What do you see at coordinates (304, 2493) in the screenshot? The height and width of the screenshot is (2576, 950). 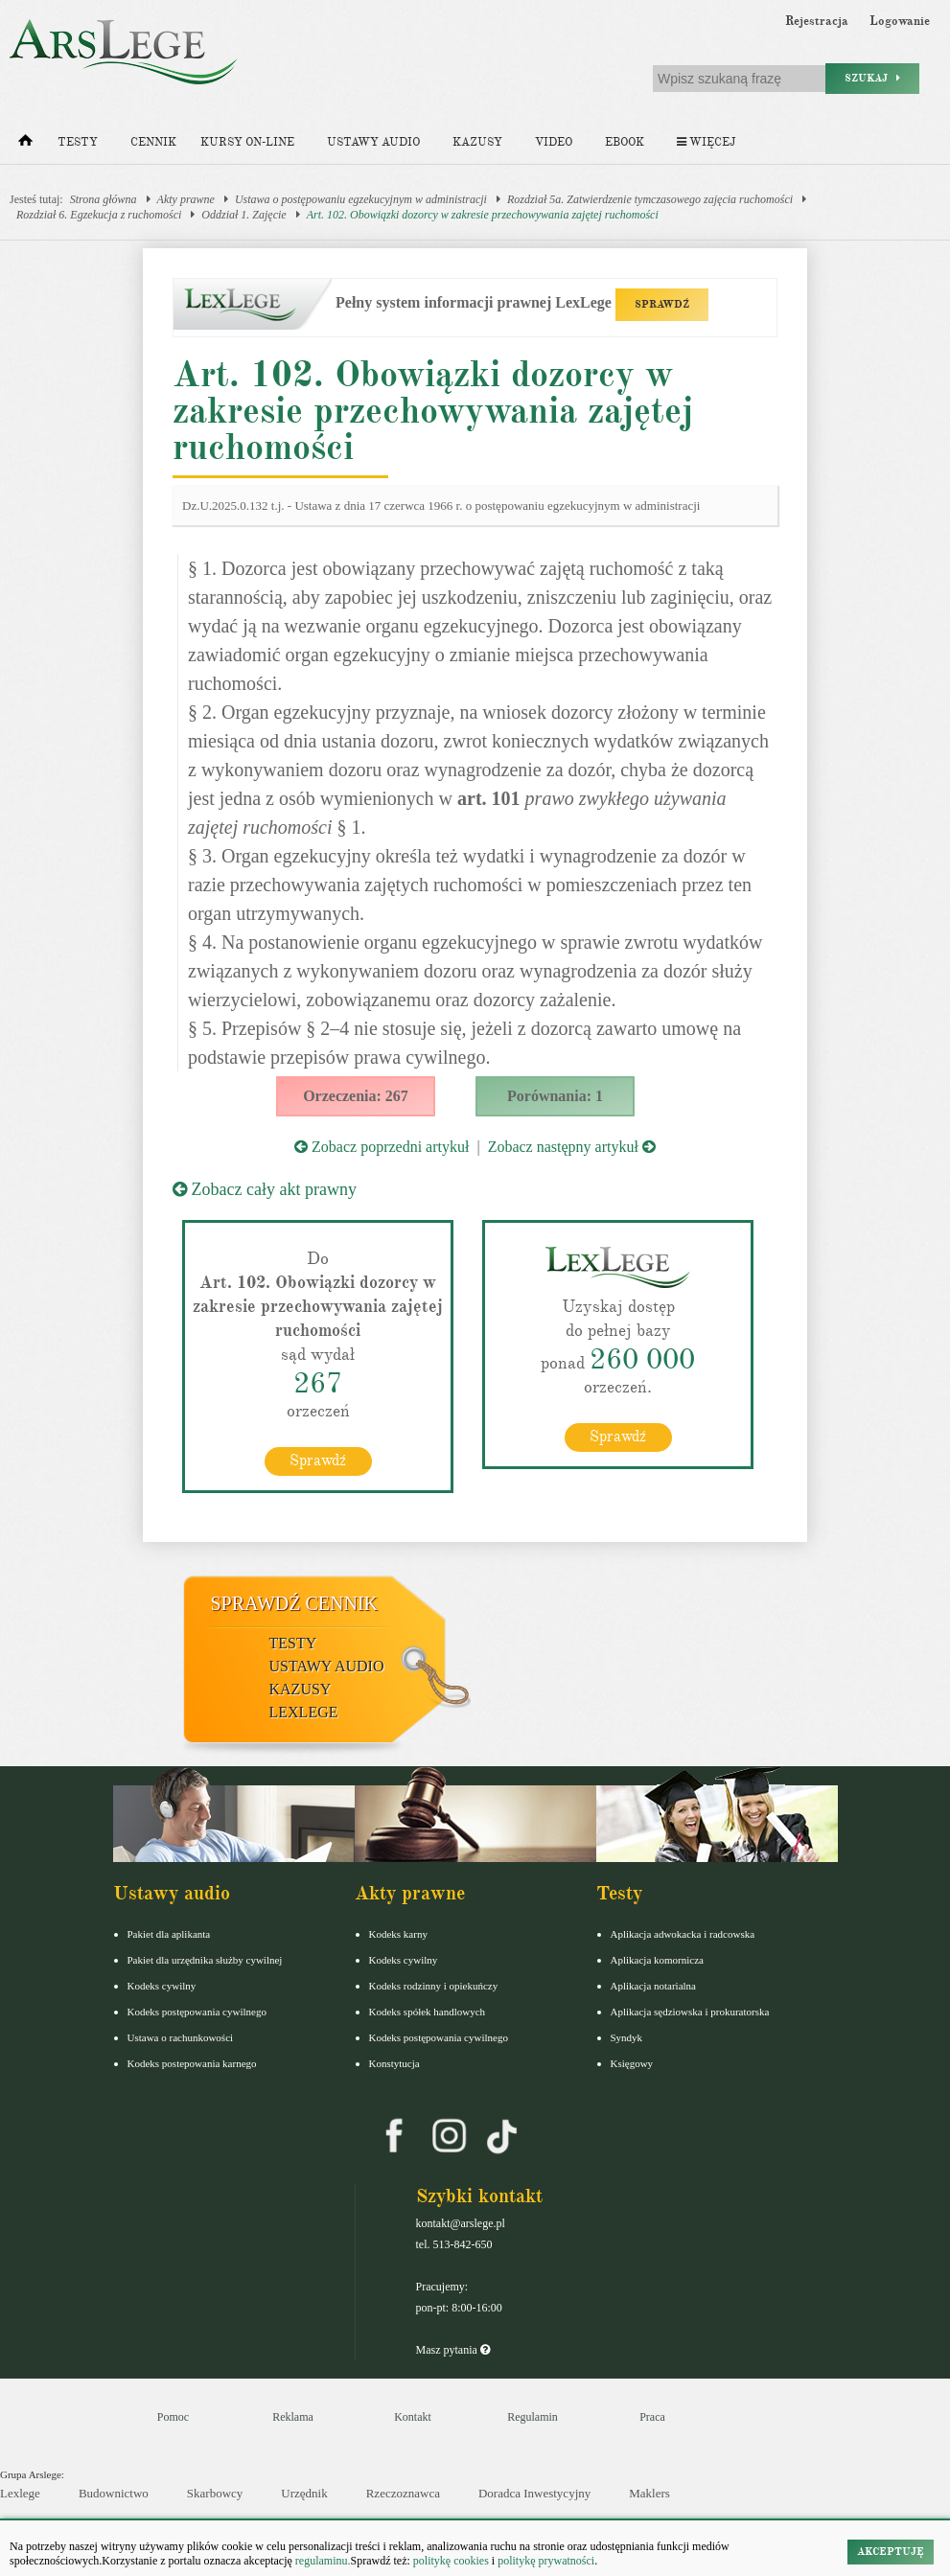 I see `Urzędnik` at bounding box center [304, 2493].